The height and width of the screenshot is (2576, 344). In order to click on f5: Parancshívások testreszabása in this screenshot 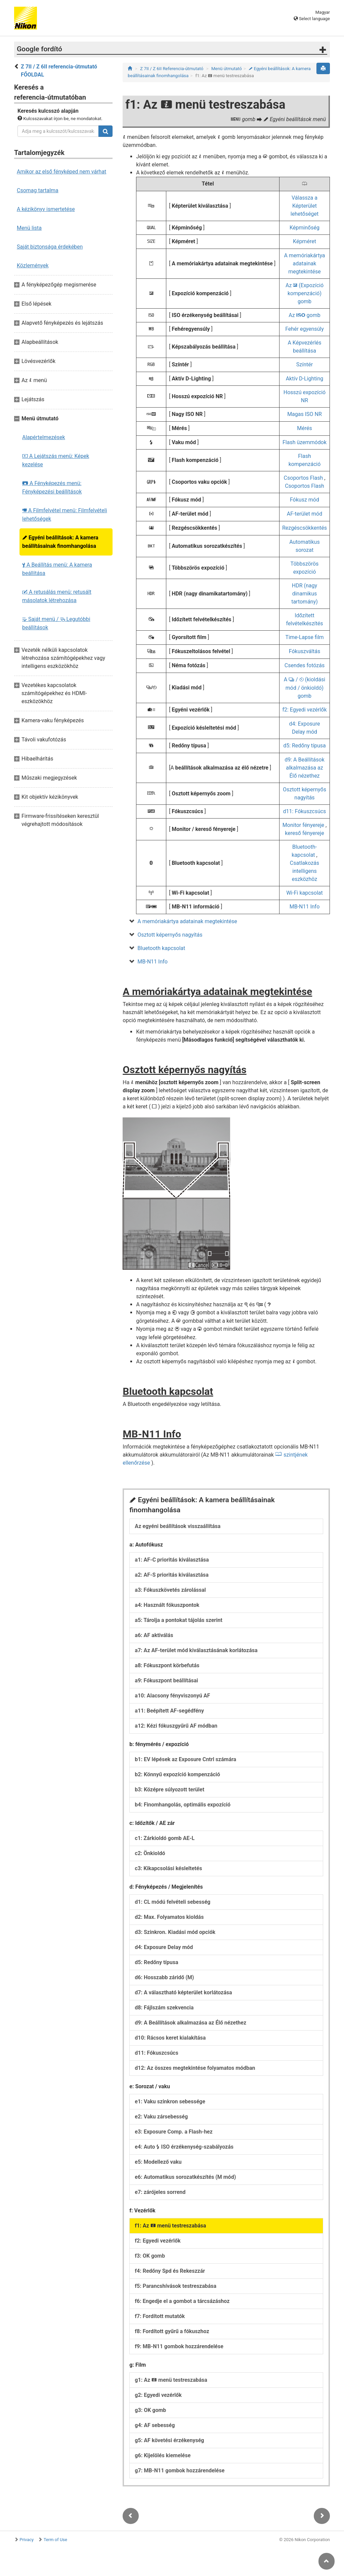, I will do `click(175, 2286)`.